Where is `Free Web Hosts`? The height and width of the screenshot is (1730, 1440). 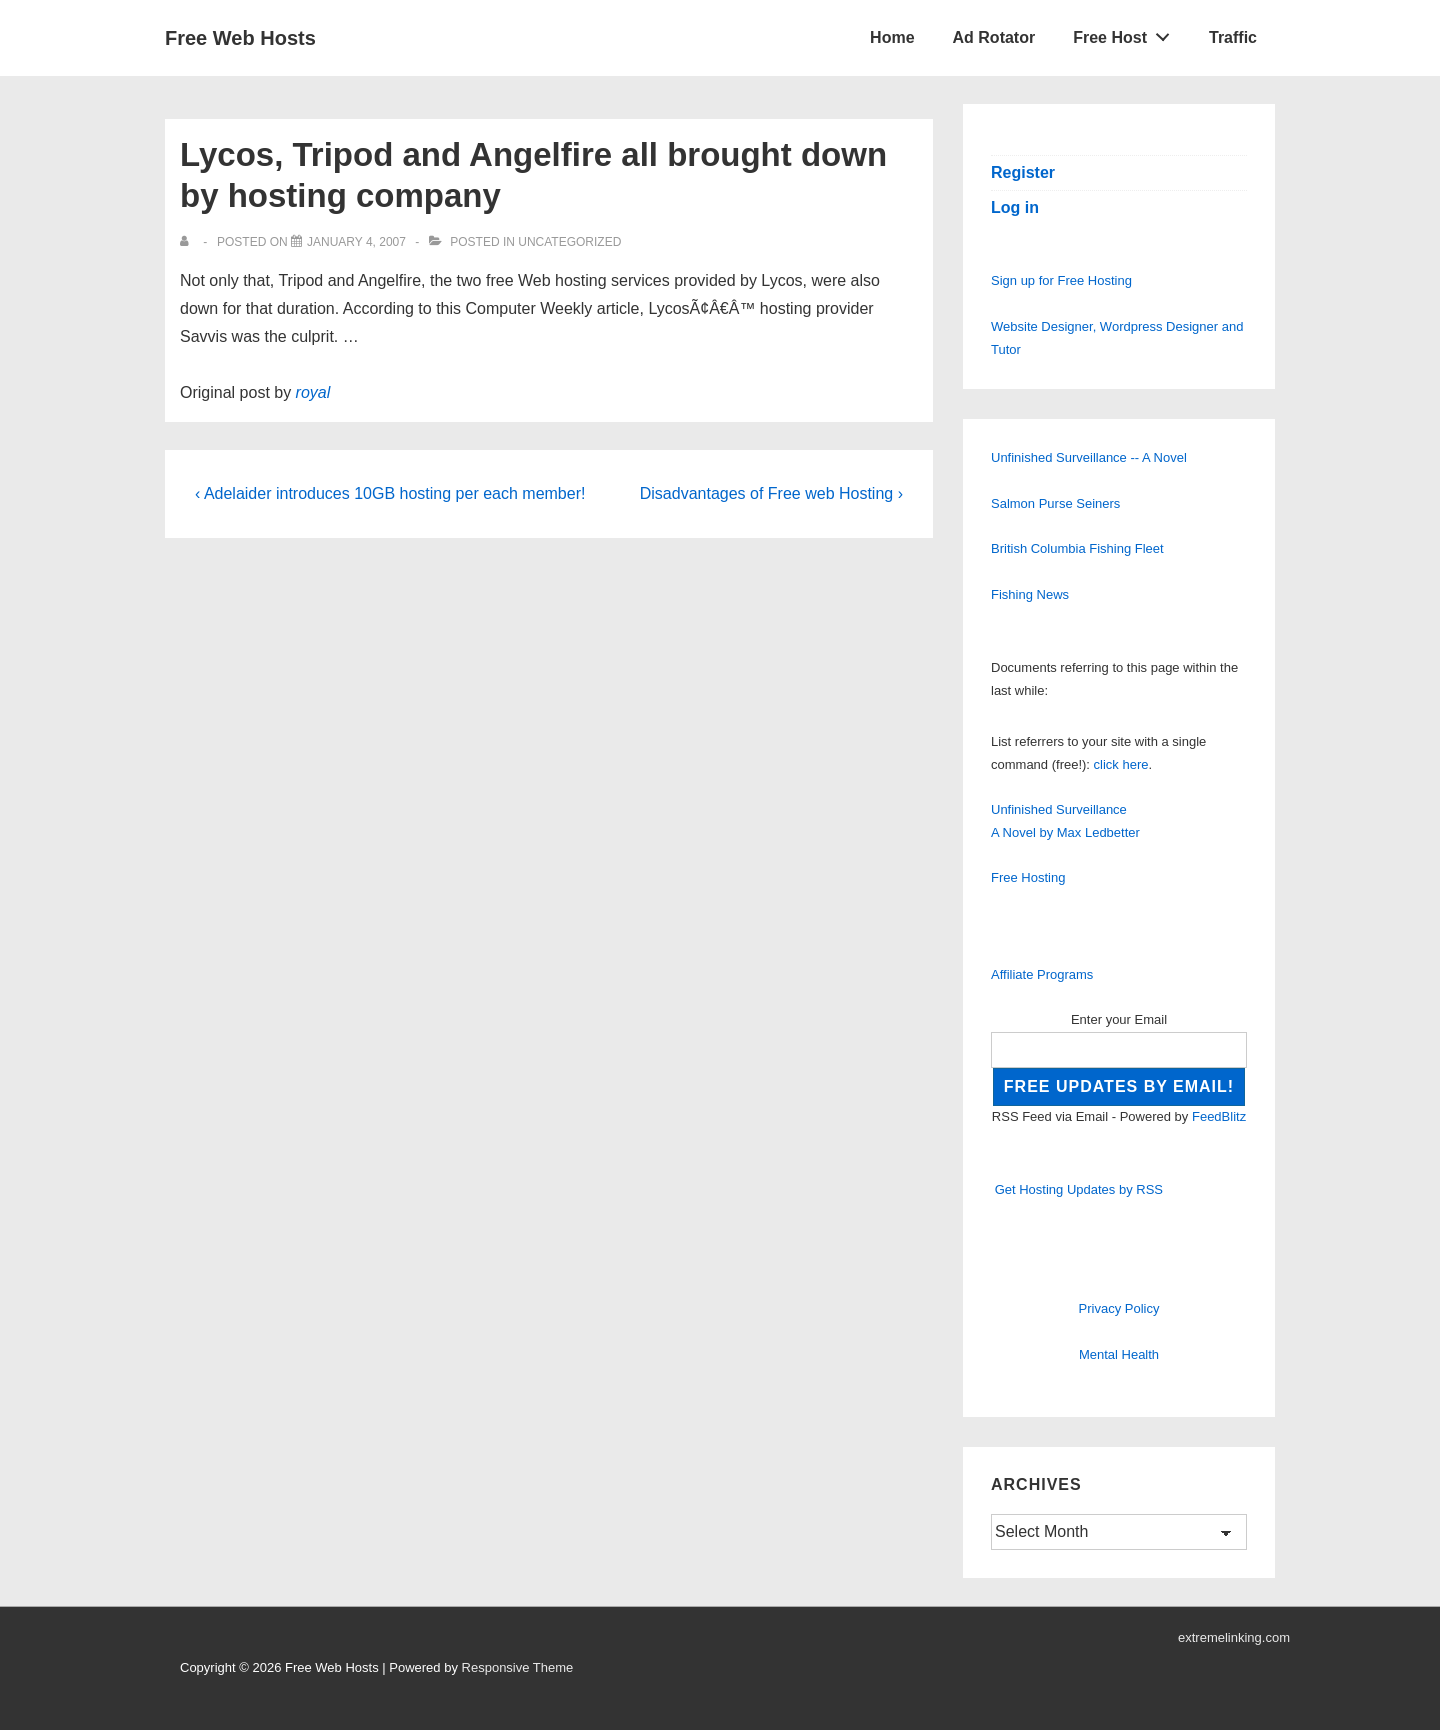
Free Web Hosts is located at coordinates (240, 38).